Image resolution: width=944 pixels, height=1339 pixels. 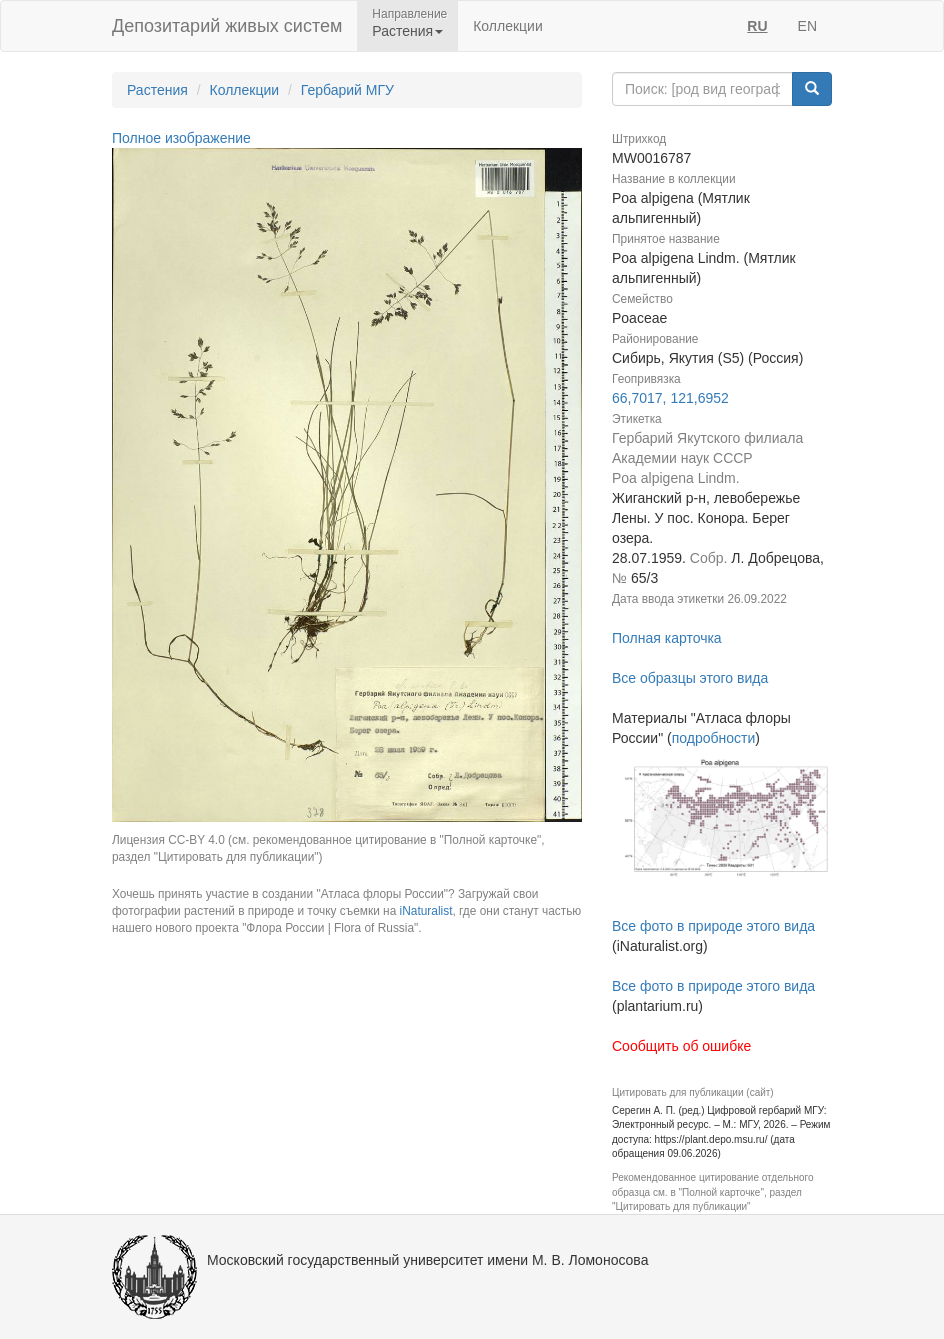 I want to click on Полное изображение, so click(x=181, y=138).